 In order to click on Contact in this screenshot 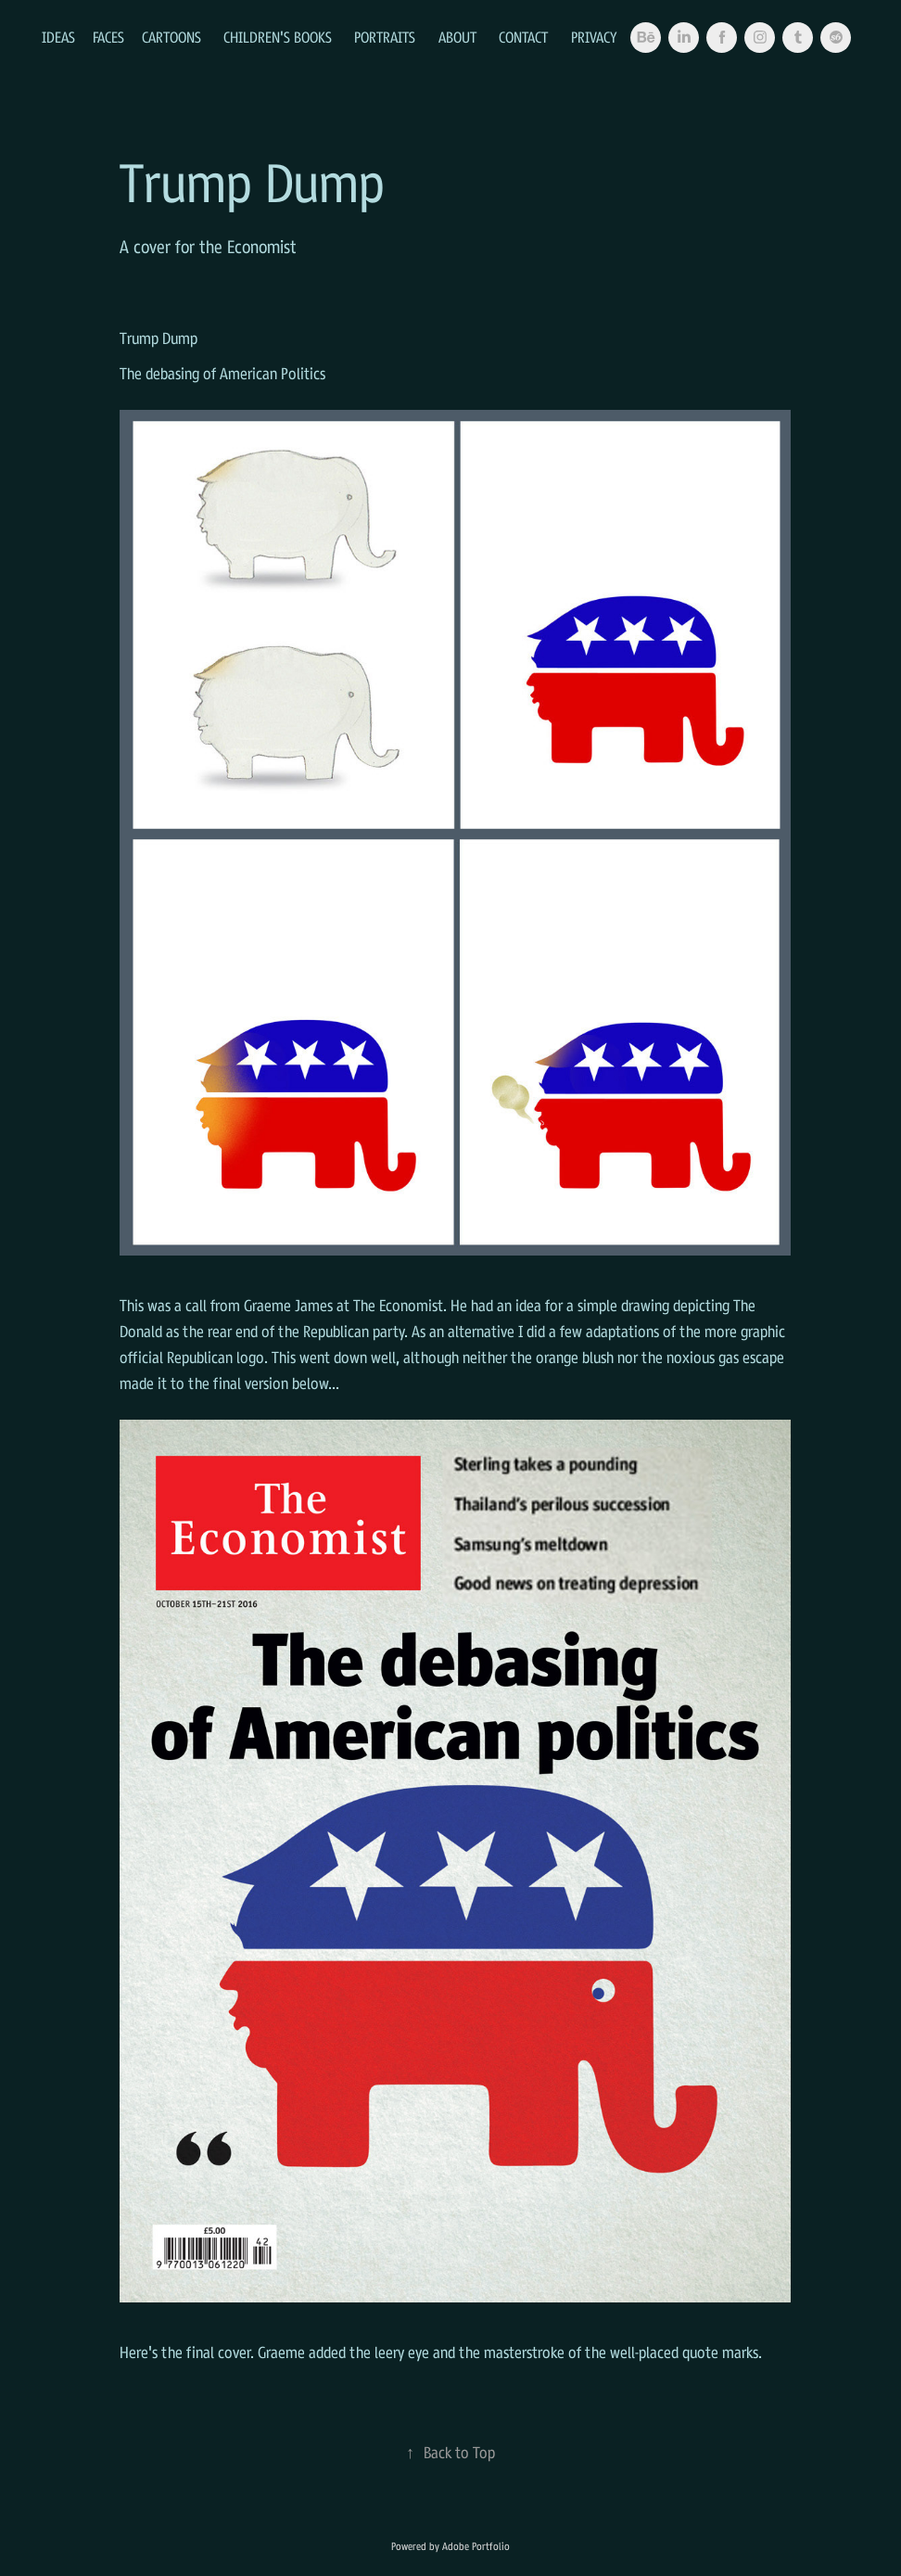, I will do `click(523, 37)`.